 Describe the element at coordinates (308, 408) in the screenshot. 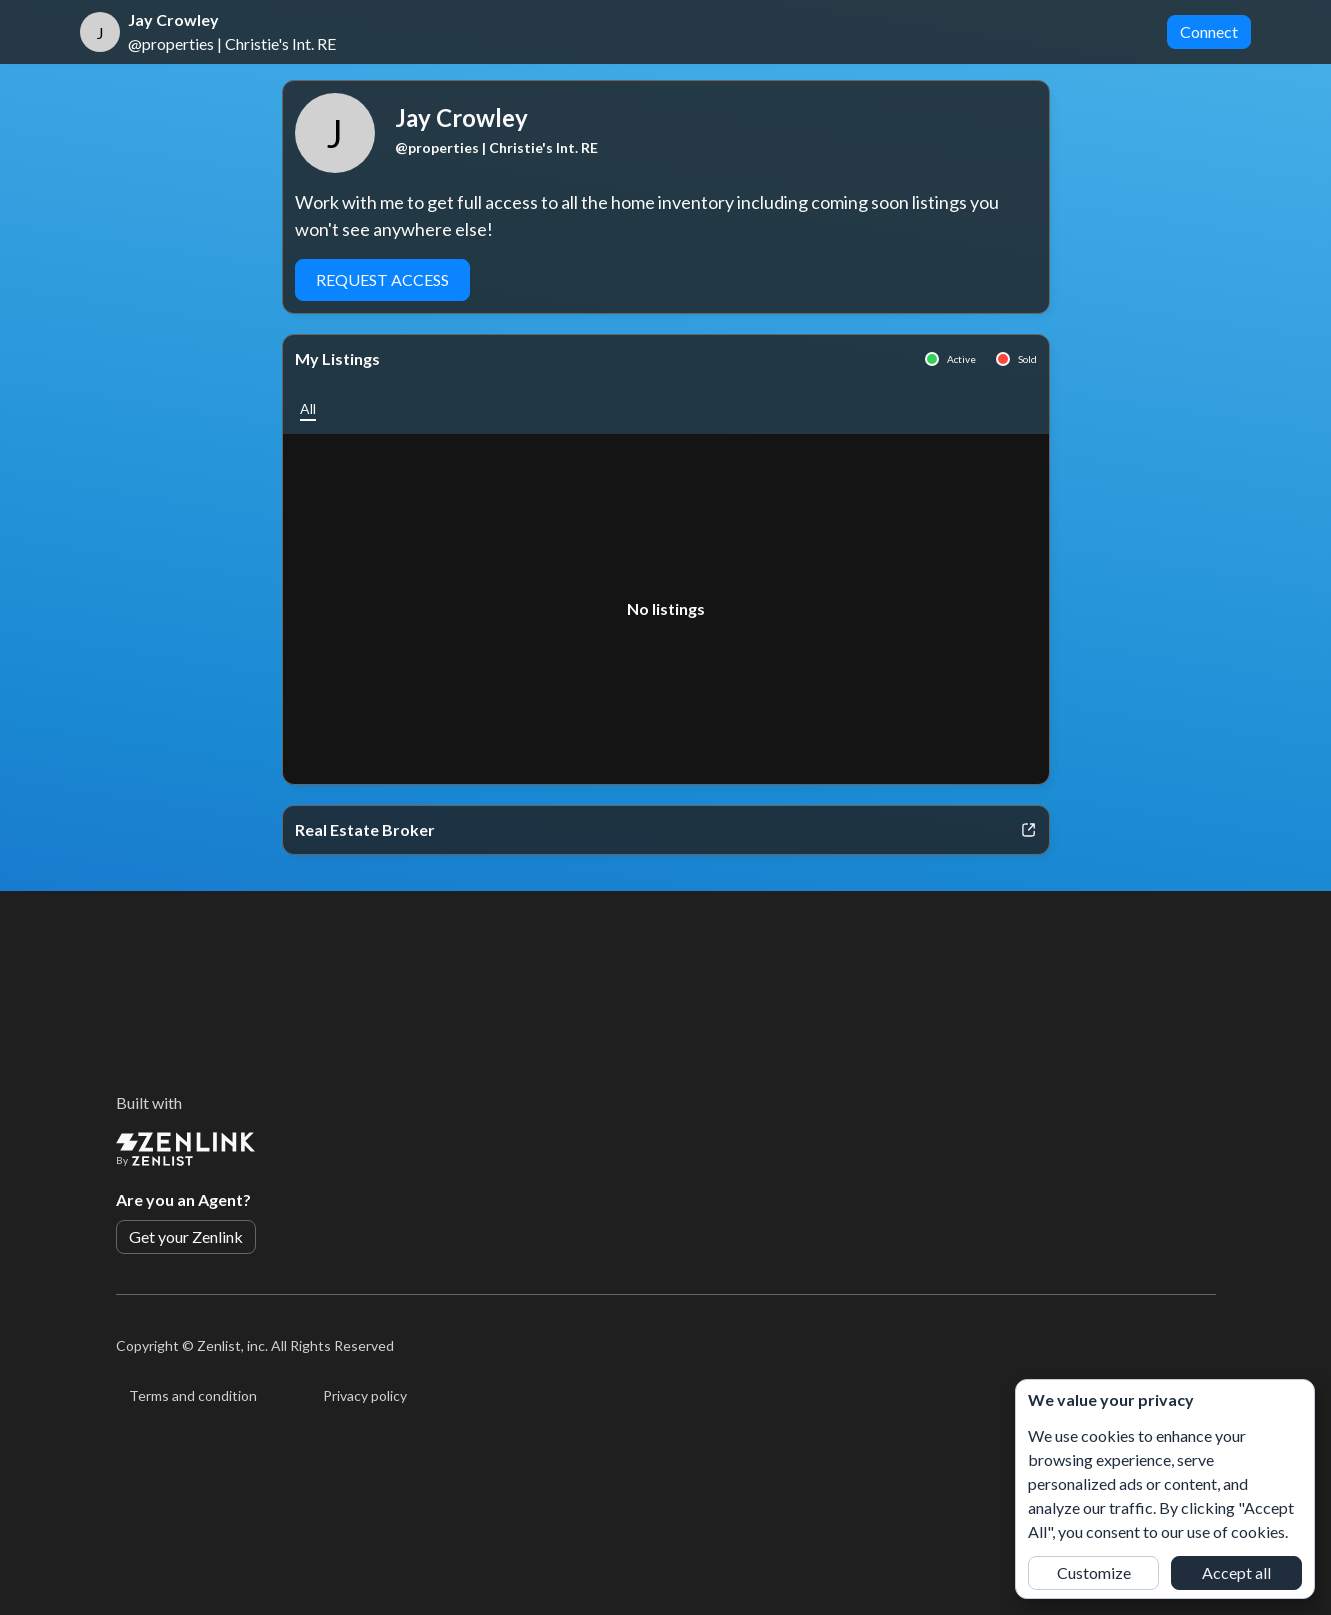

I see `[button]` at that location.